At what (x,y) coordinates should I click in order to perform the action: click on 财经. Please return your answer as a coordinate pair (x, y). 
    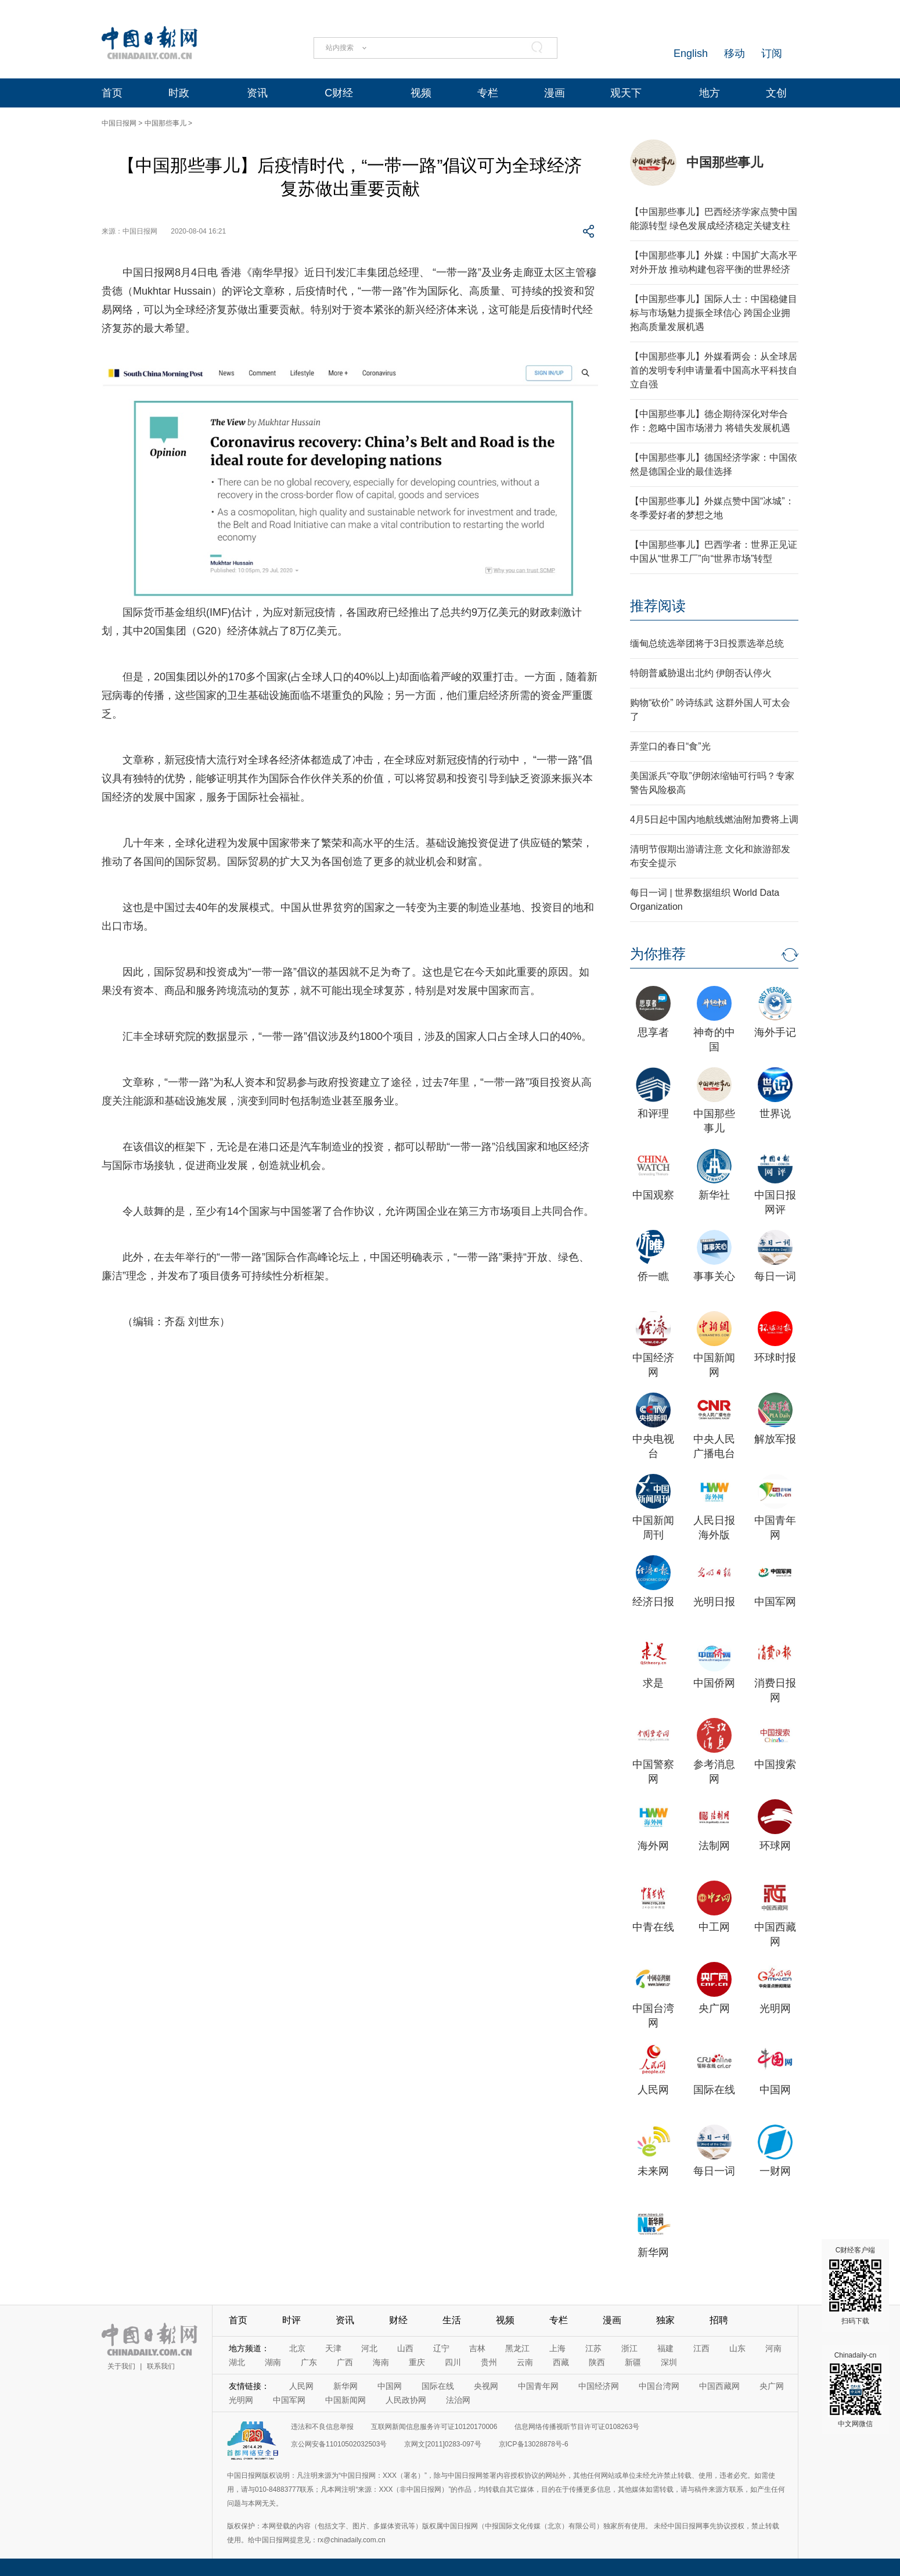
    Looking at the image, I should click on (398, 2320).